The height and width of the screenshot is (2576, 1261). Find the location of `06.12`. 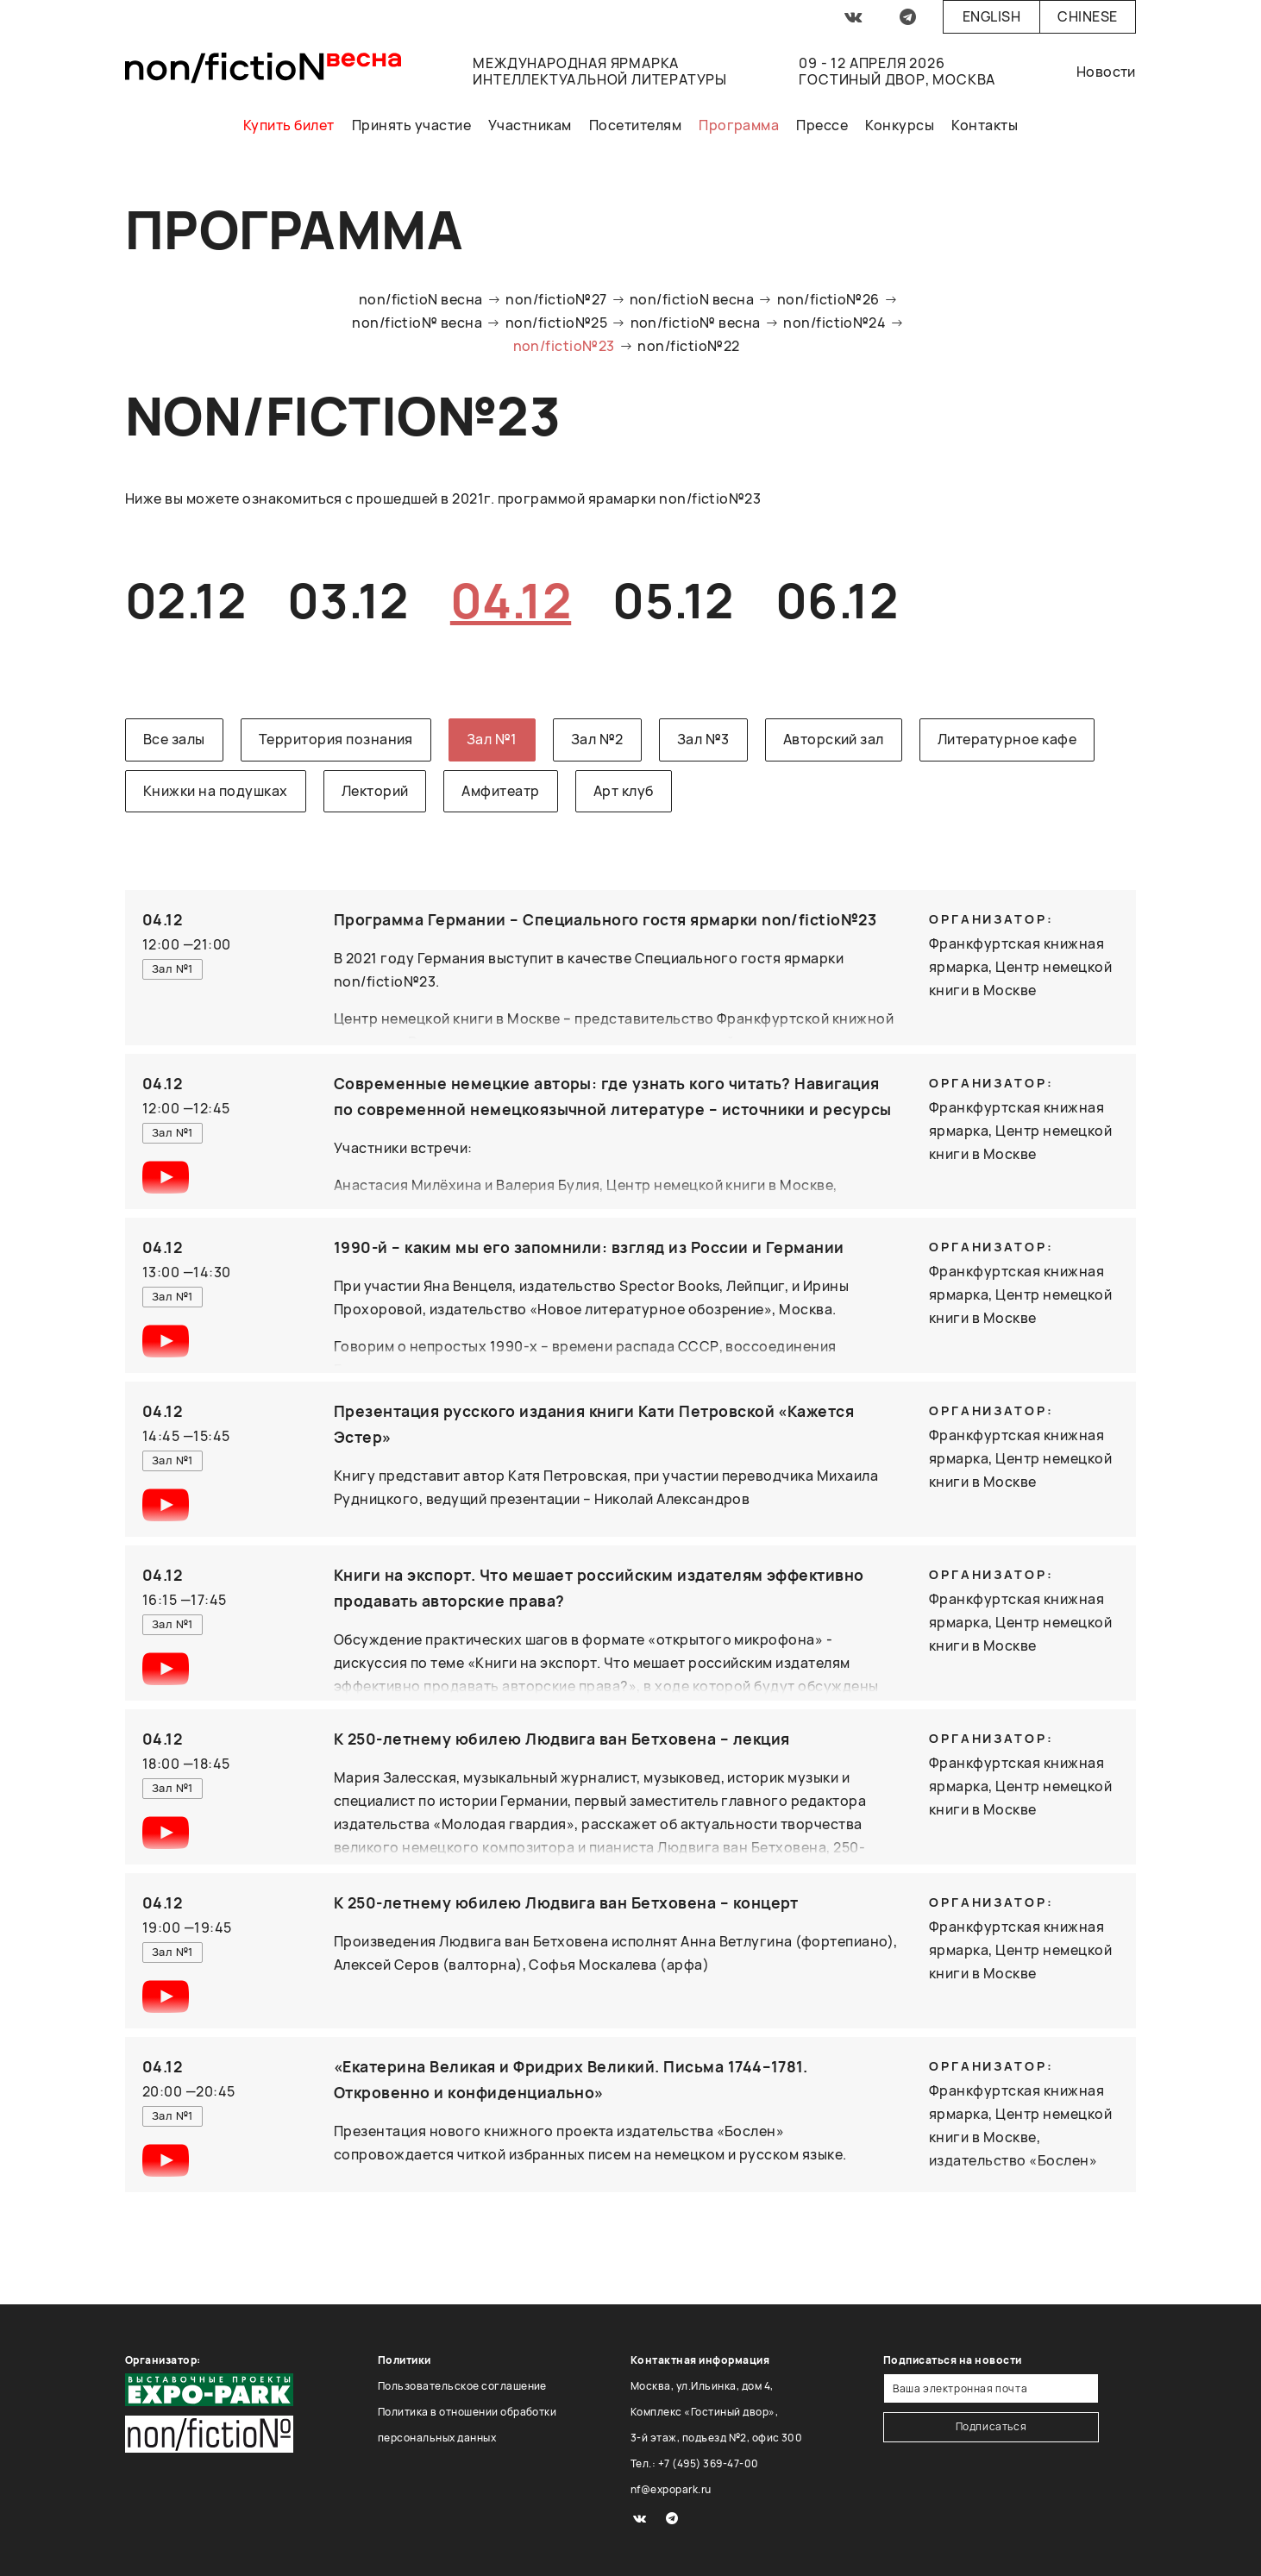

06.12 is located at coordinates (836, 600).